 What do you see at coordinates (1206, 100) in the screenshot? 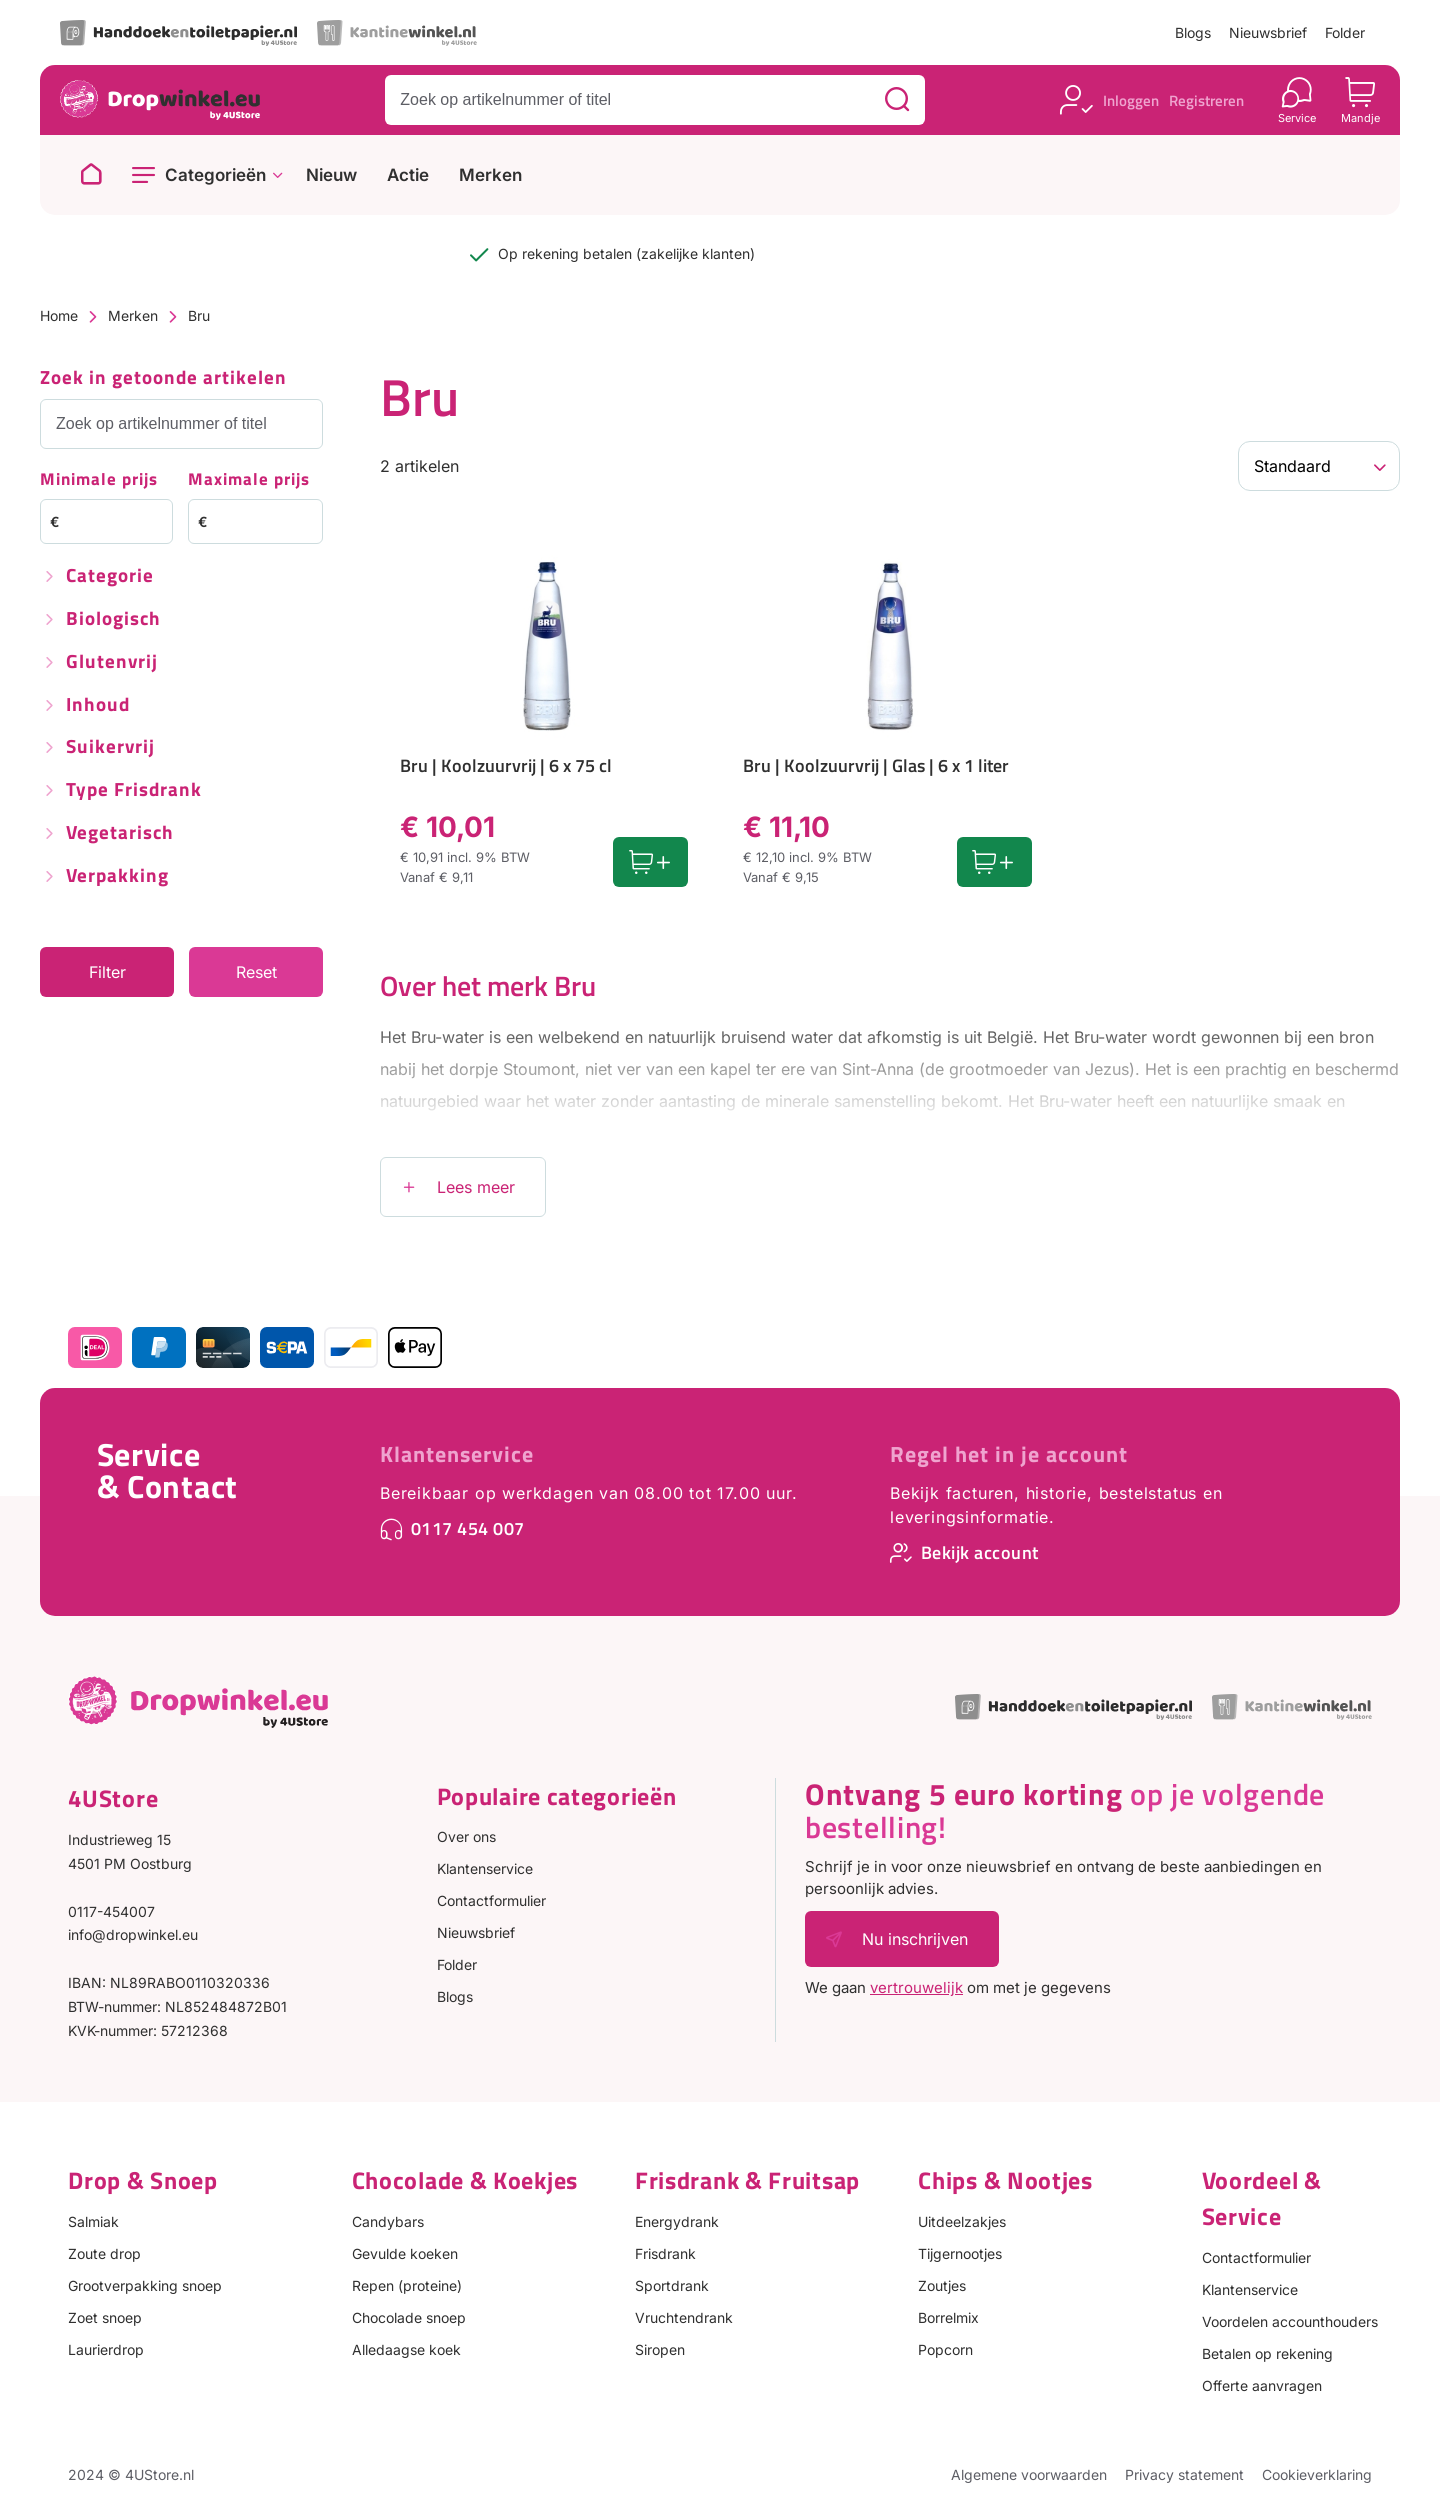
I see `Registreren` at bounding box center [1206, 100].